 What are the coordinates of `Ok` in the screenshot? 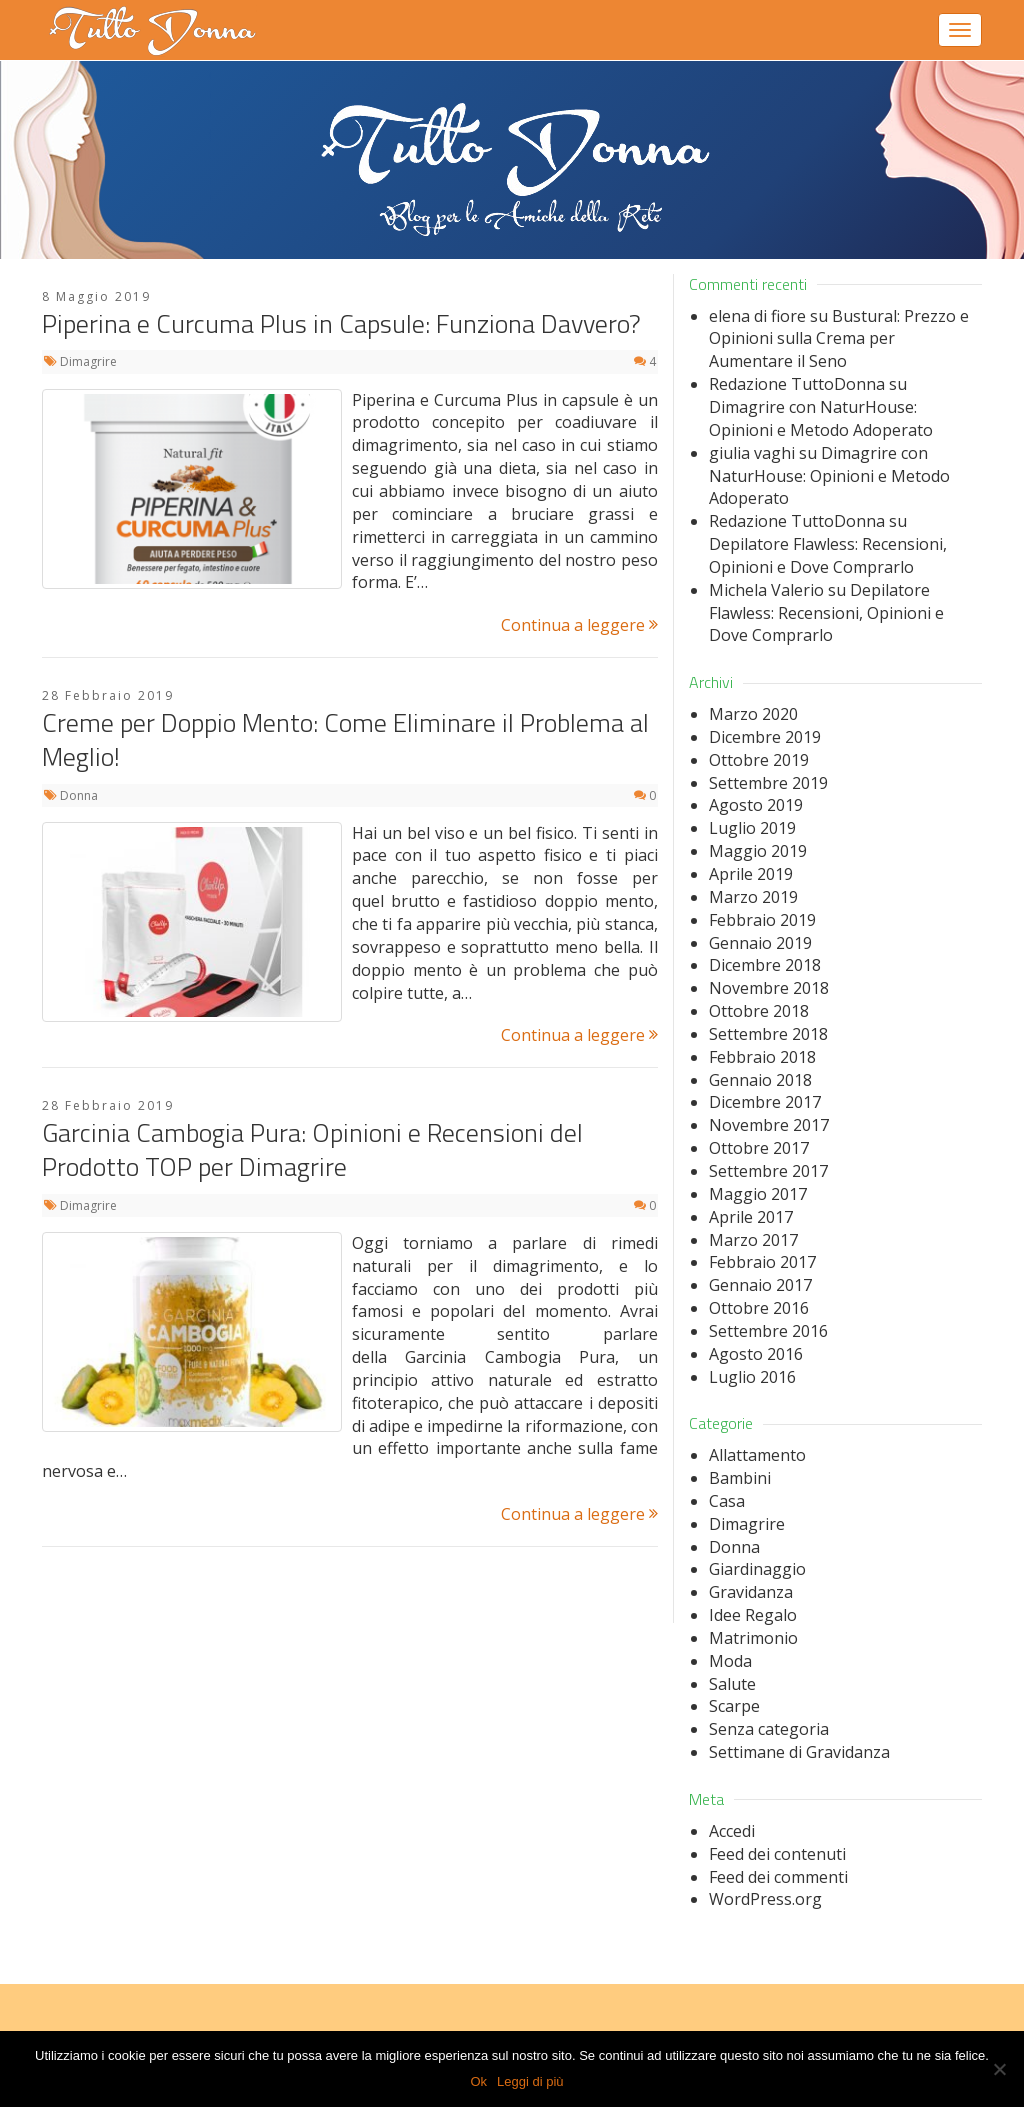 It's located at (478, 2081).